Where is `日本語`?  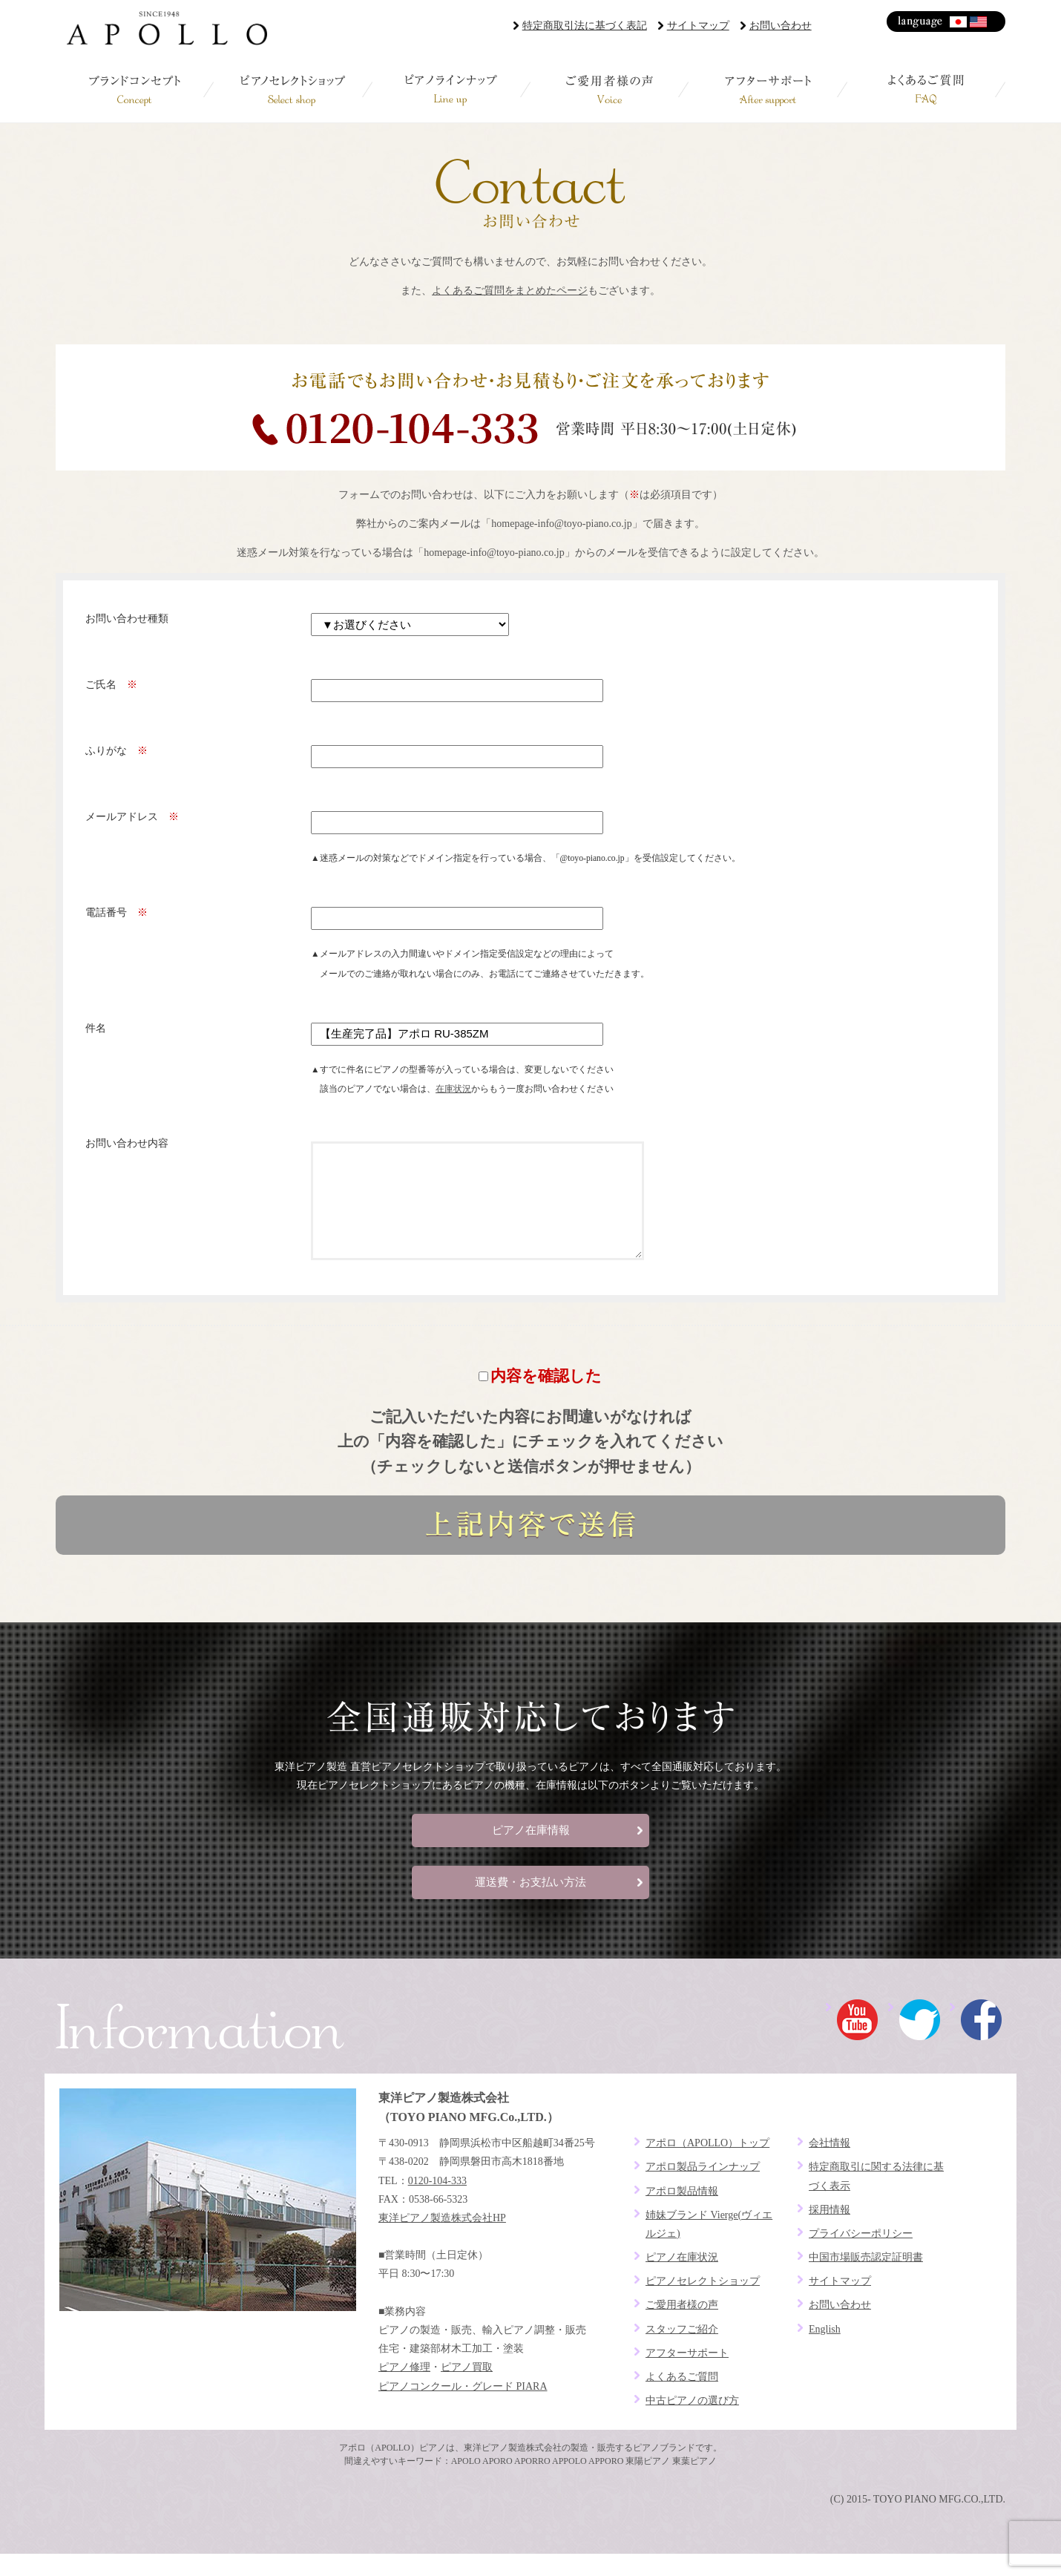
日本語 is located at coordinates (959, 21).